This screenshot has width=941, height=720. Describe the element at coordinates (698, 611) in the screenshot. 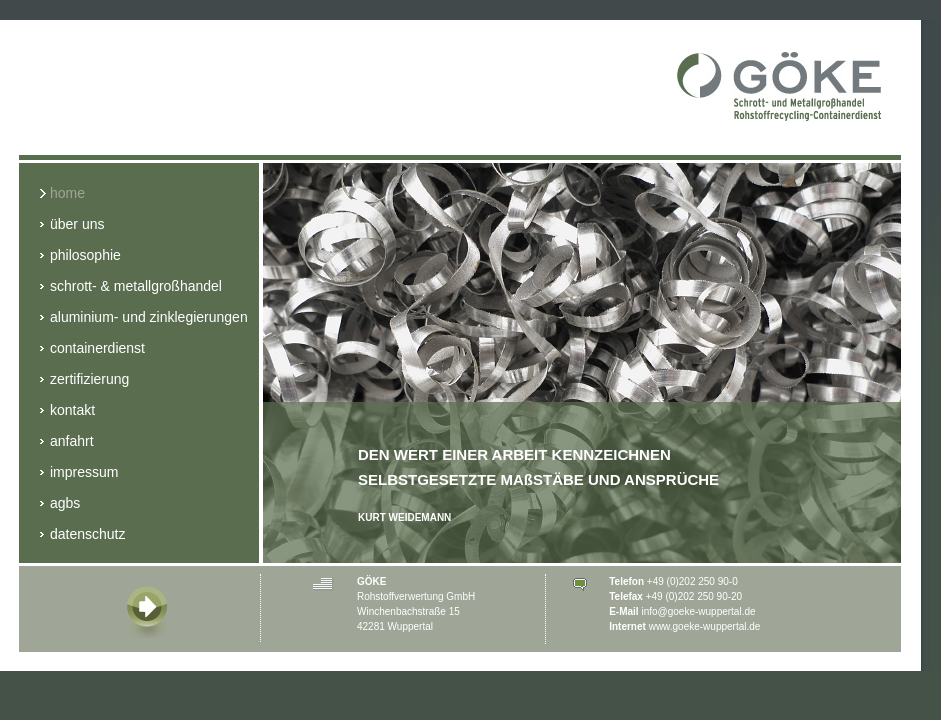

I see `info@goeke-wuppertal.de` at that location.